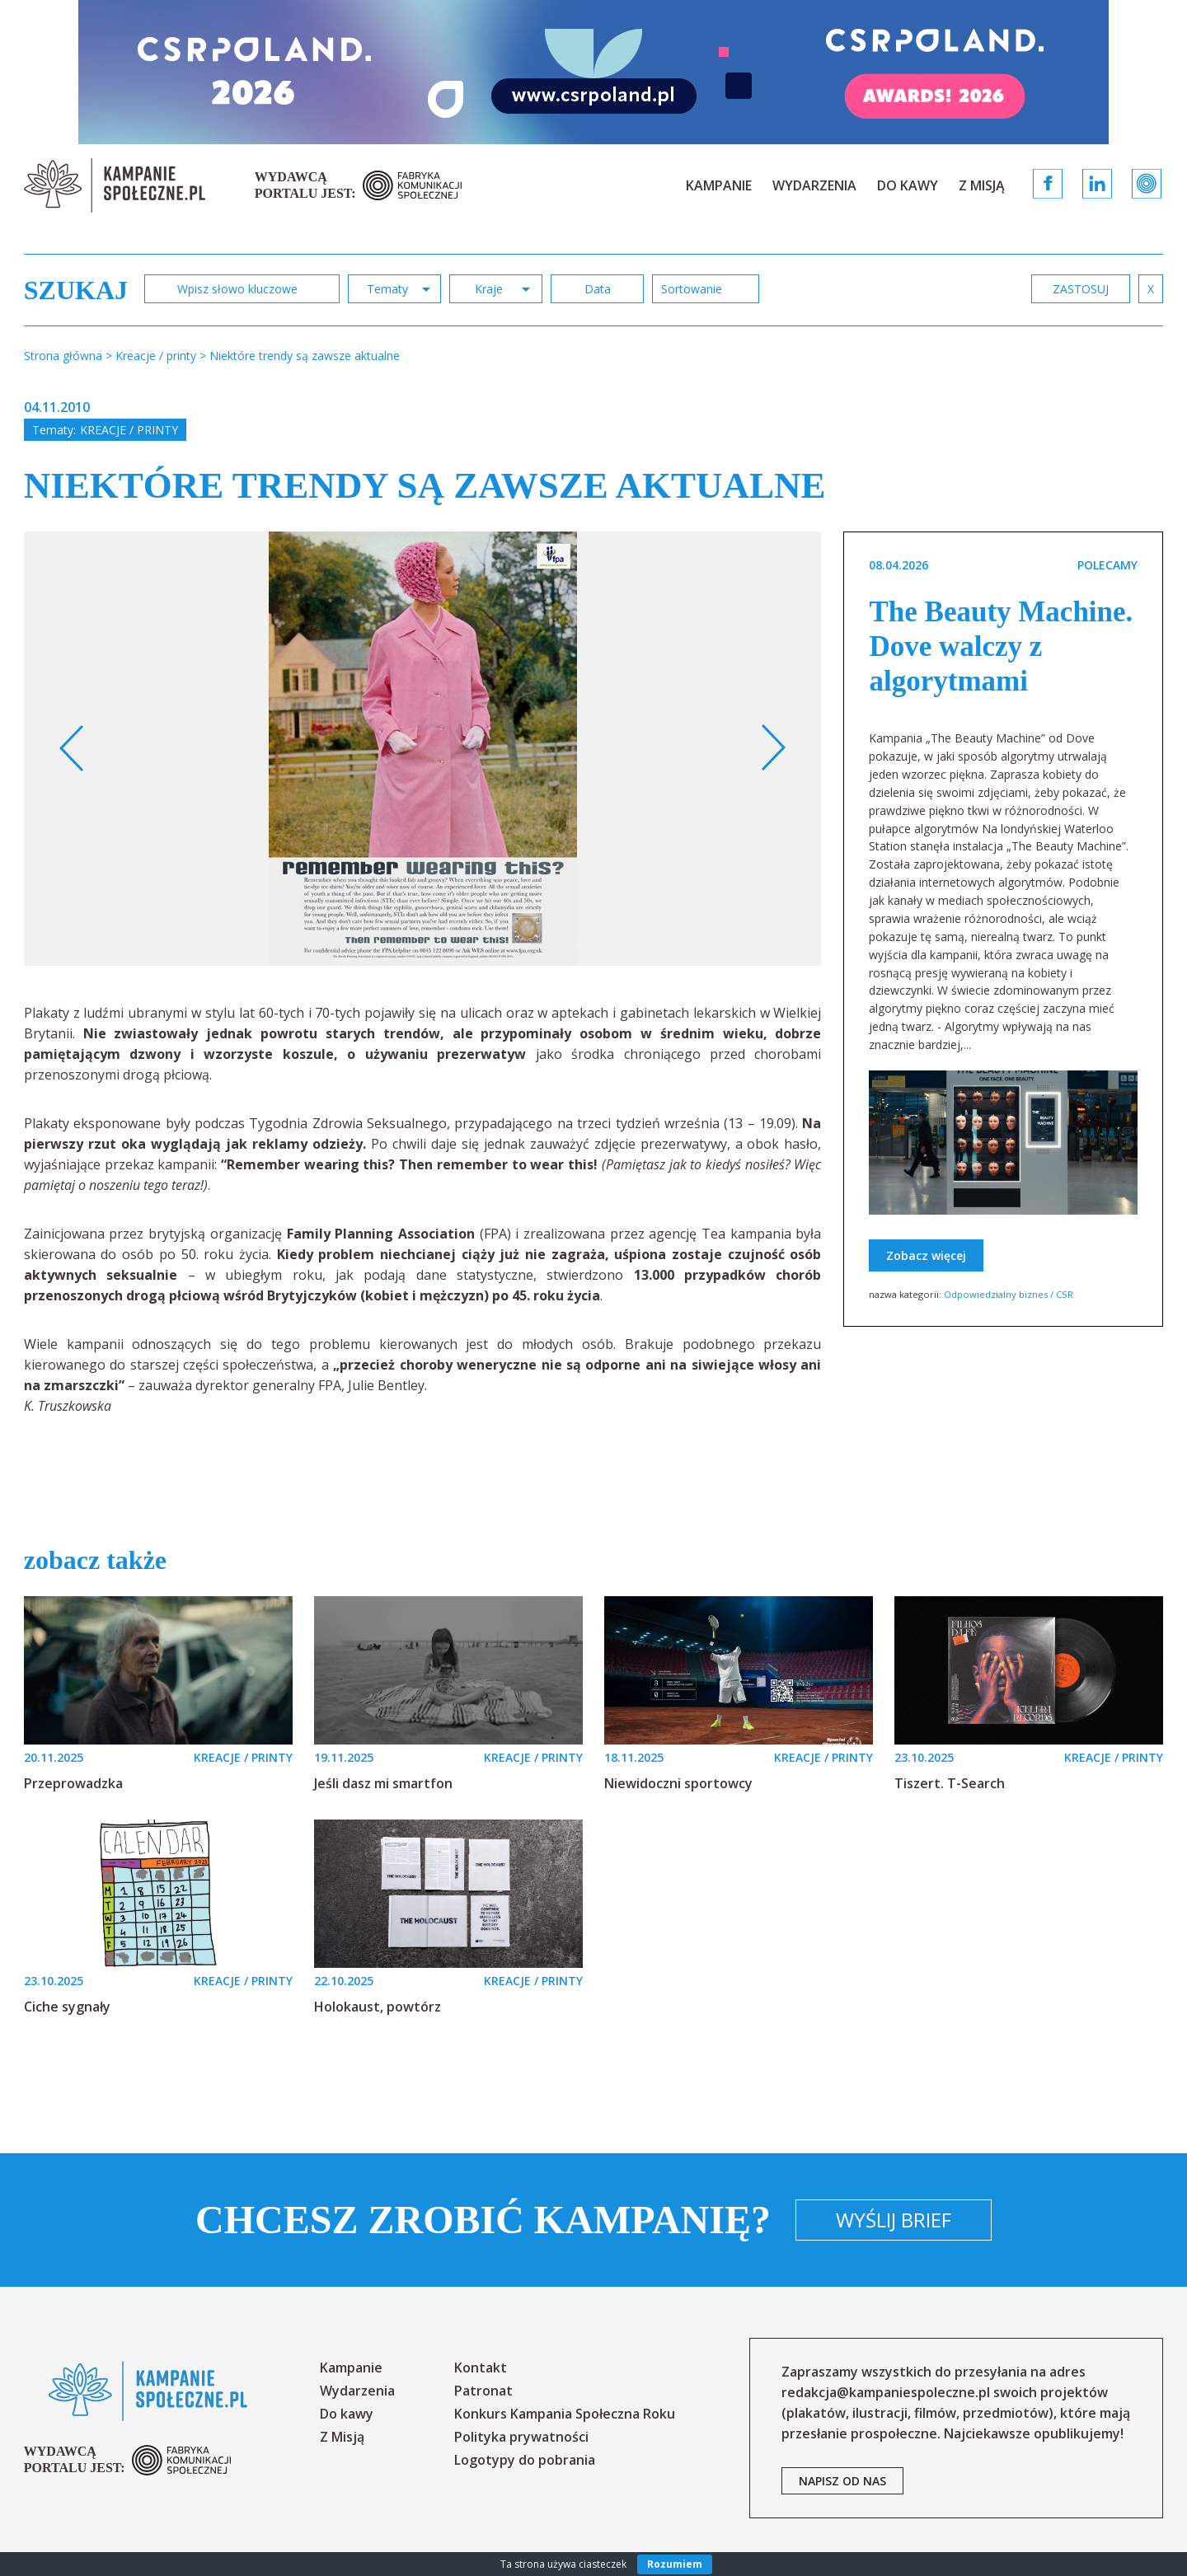 This screenshot has width=1187, height=2576. Describe the element at coordinates (480, 2367) in the screenshot. I see `Kontakt` at that location.